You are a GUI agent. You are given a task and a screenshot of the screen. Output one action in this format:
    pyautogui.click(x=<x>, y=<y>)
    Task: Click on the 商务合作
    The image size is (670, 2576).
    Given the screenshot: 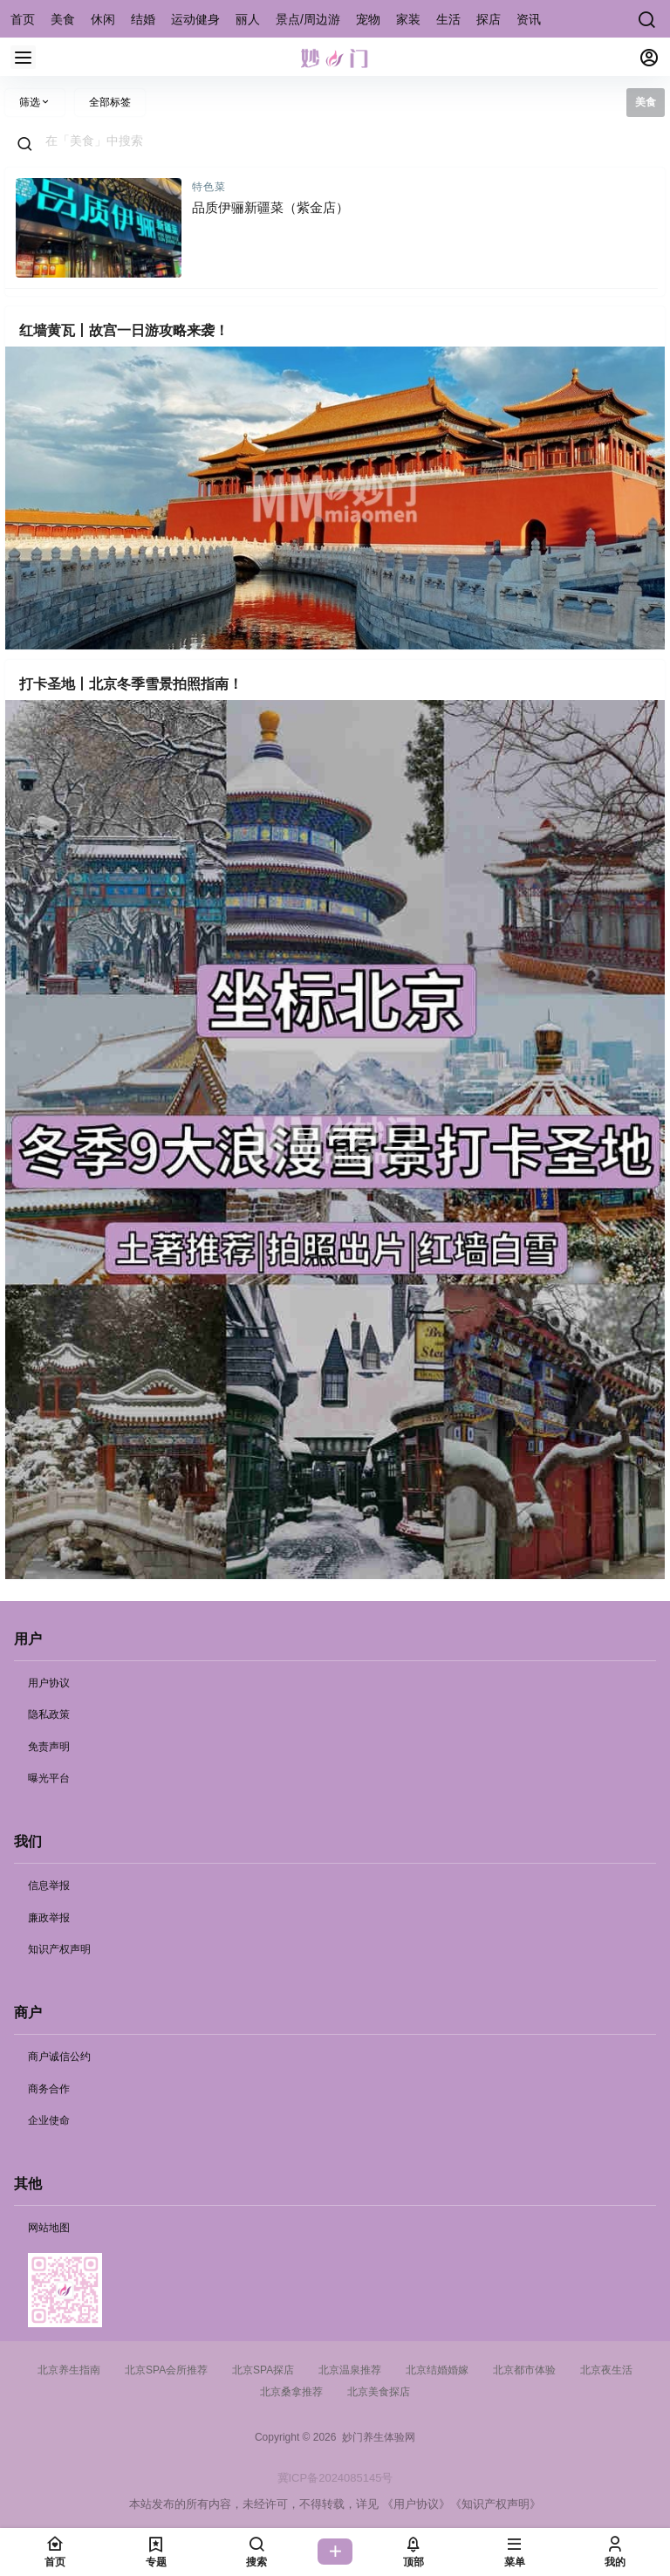 What is the action you would take?
    pyautogui.click(x=49, y=2089)
    